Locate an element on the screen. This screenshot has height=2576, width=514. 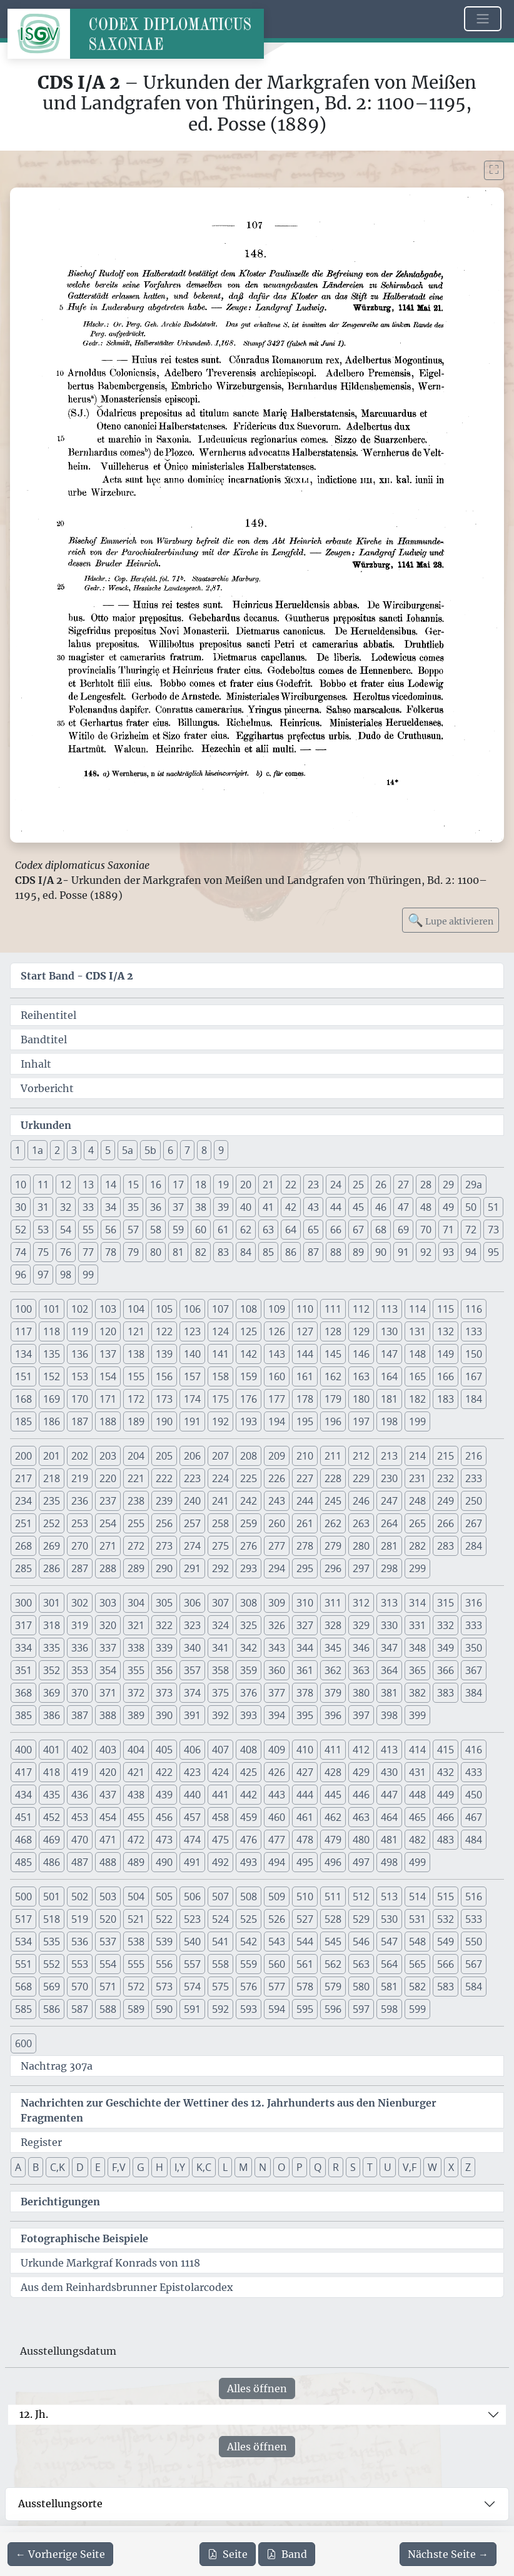
138 [button] is located at coordinates (136, 1354).